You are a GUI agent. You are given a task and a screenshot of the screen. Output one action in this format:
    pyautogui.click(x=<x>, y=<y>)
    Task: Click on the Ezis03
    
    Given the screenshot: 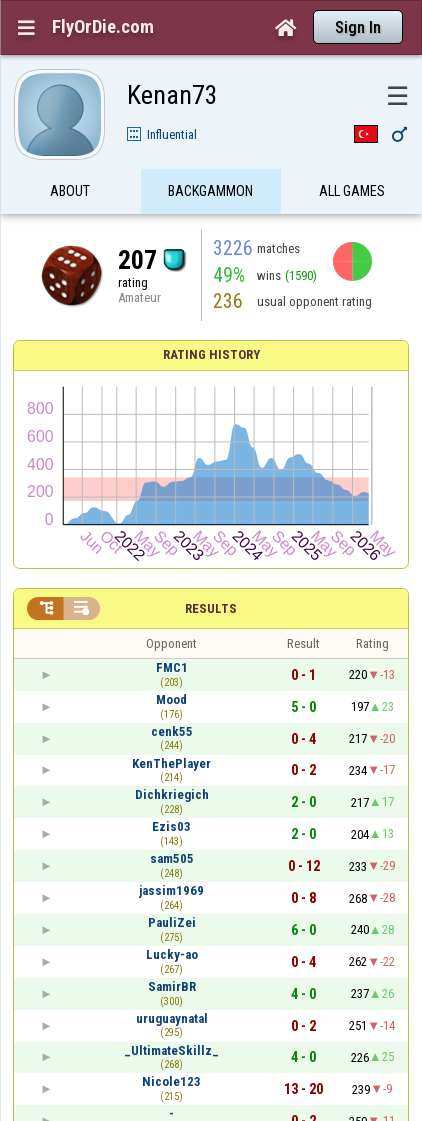 What is the action you would take?
    pyautogui.click(x=171, y=826)
    